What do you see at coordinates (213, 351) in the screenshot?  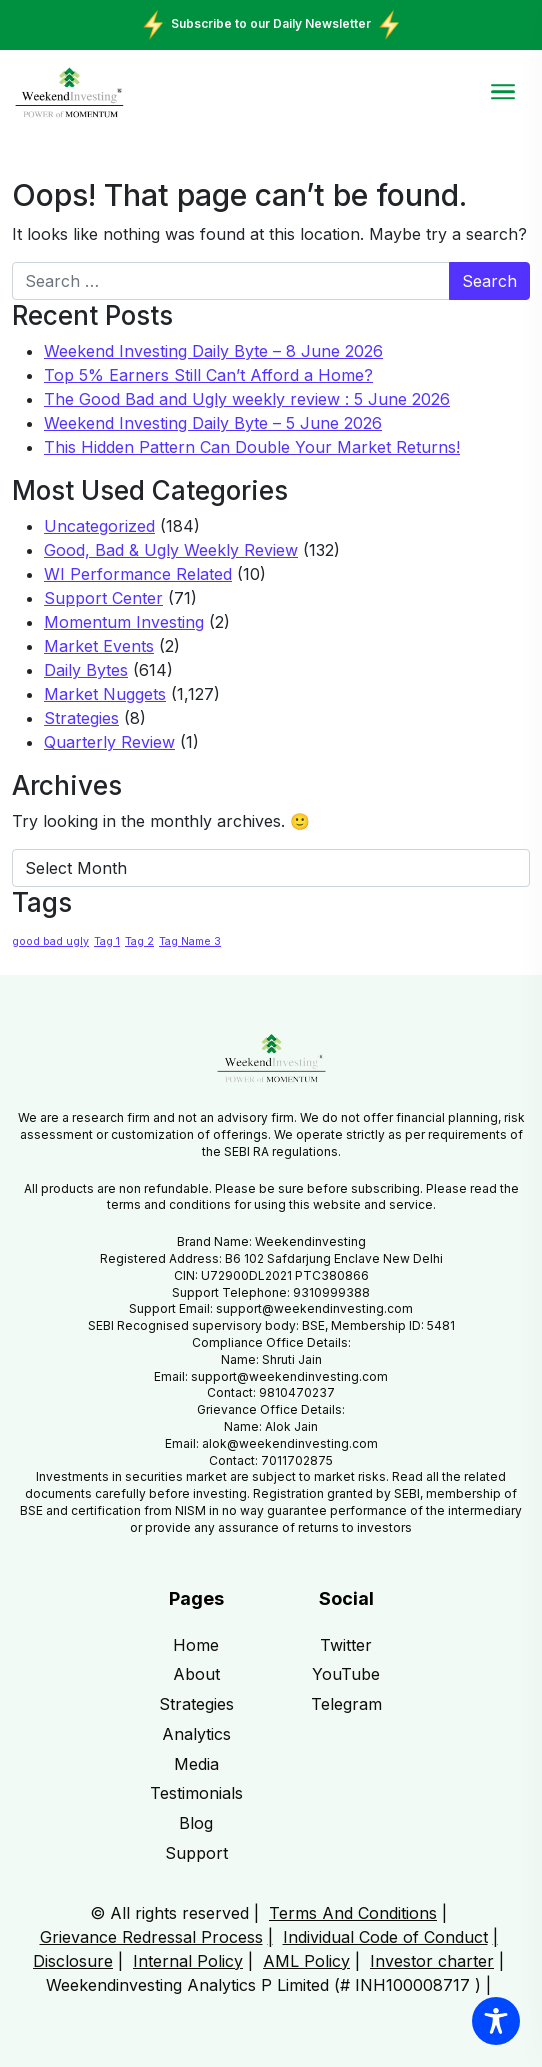 I see `Weekend Investing Daily Byte – 8 June 2026` at bounding box center [213, 351].